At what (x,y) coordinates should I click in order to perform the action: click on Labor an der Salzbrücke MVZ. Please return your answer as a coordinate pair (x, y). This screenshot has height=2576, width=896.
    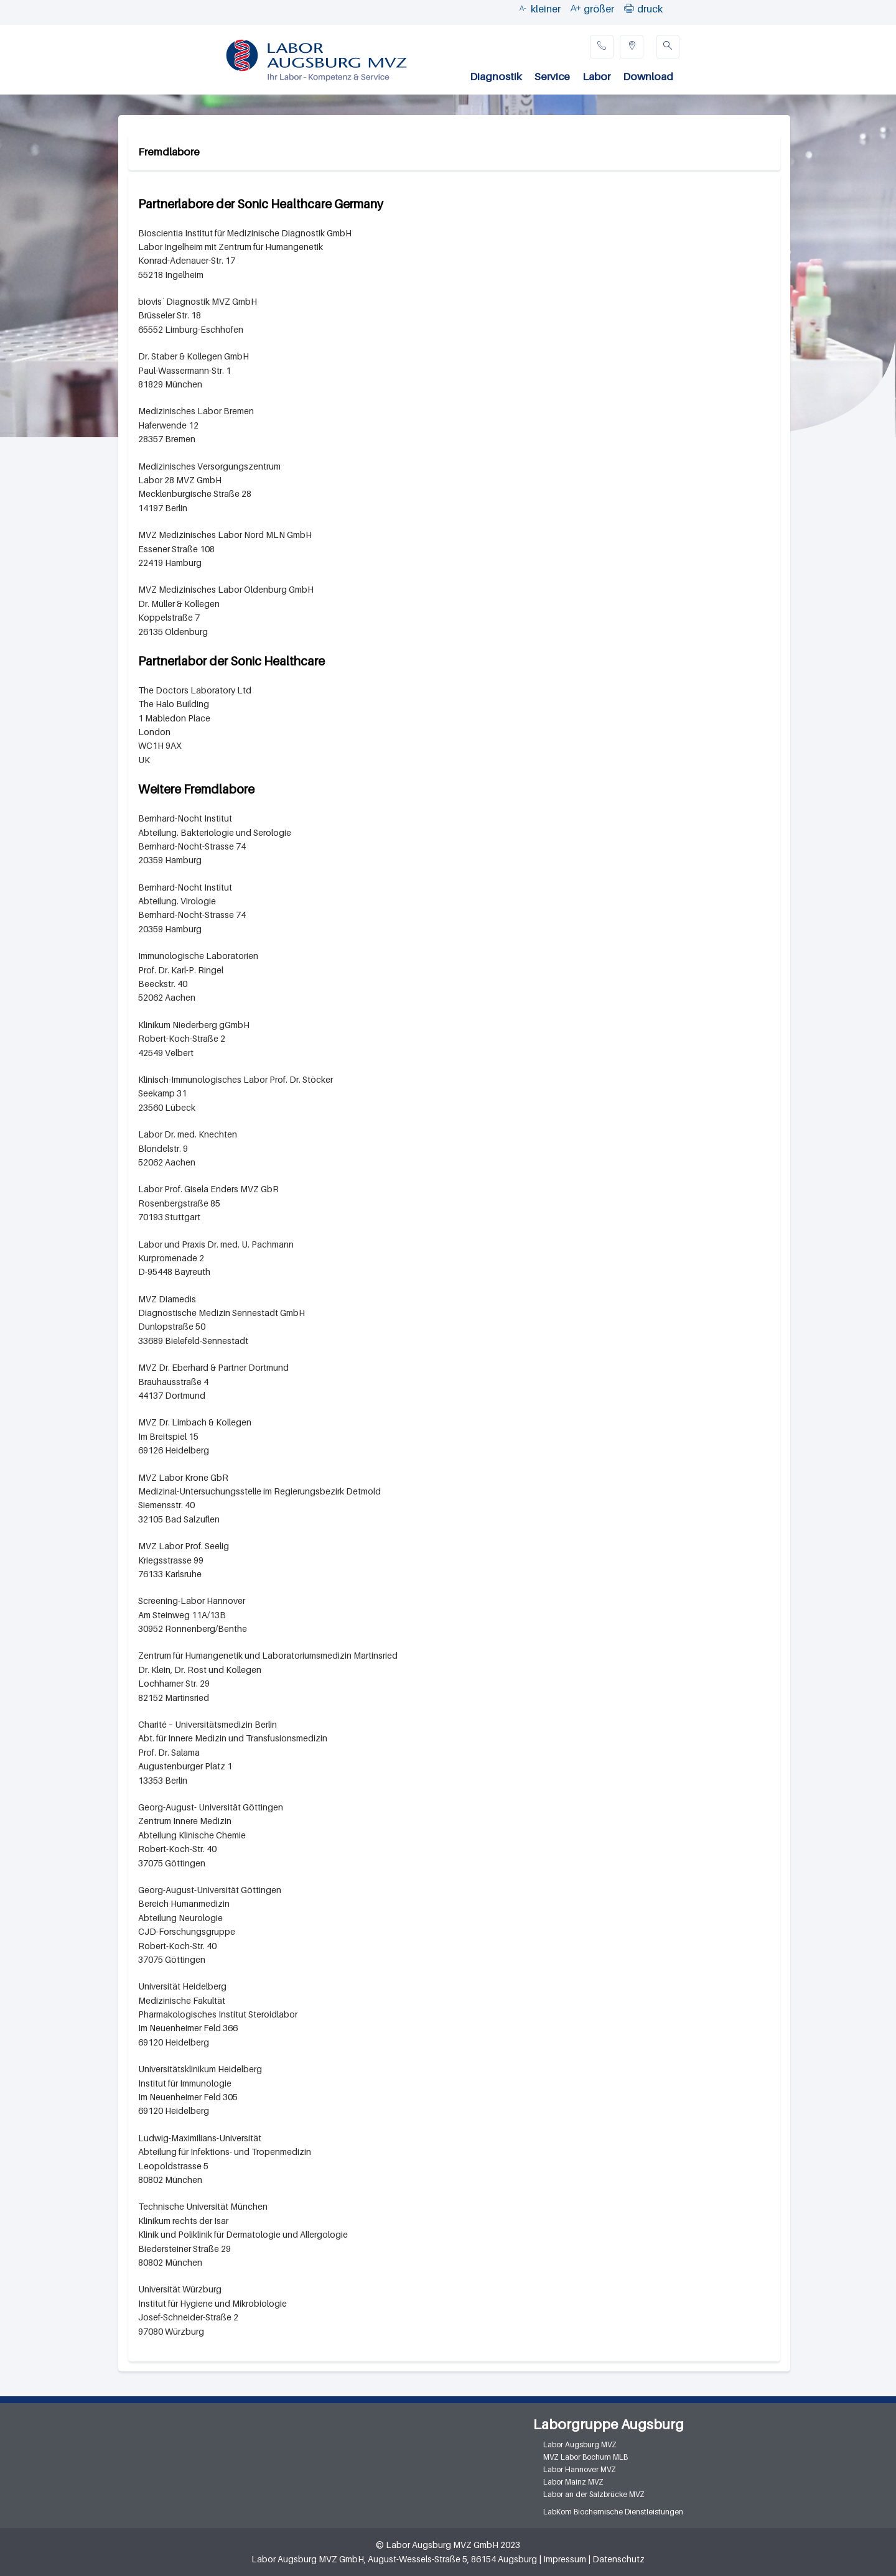
    Looking at the image, I should click on (594, 2494).